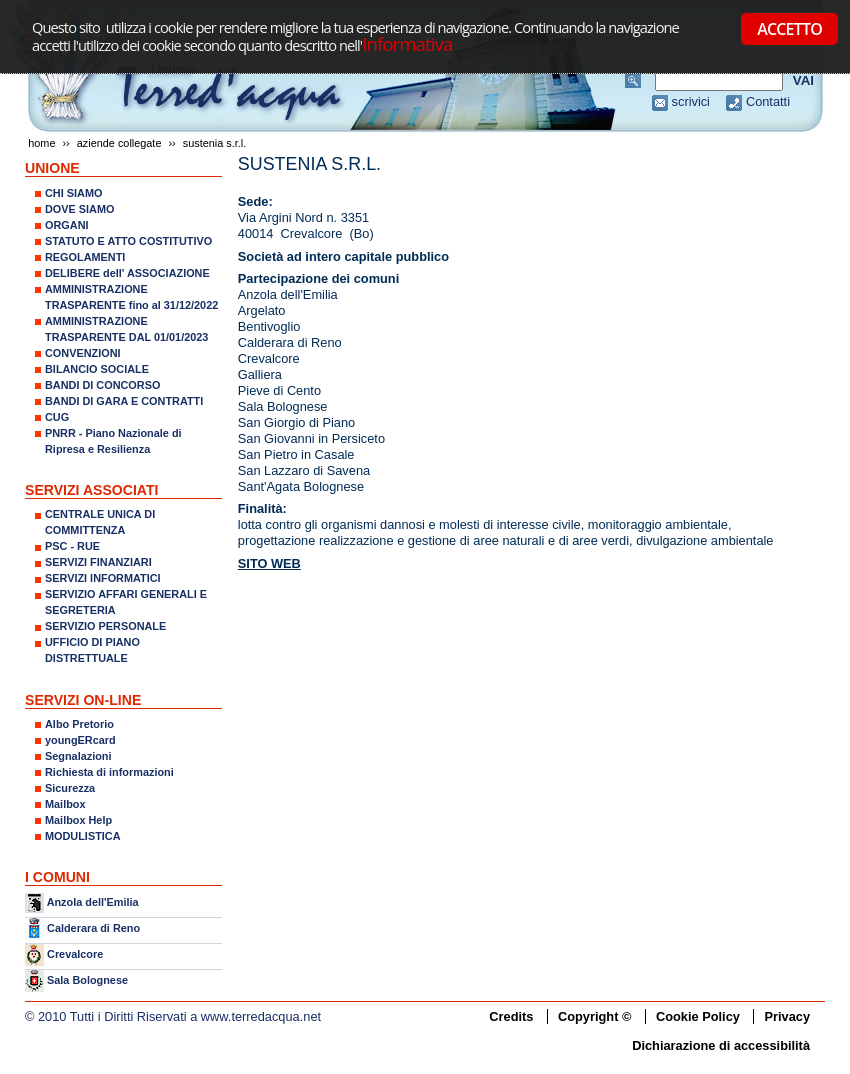 This screenshot has height=1074, width=850. I want to click on Crevalcore, so click(75, 954).